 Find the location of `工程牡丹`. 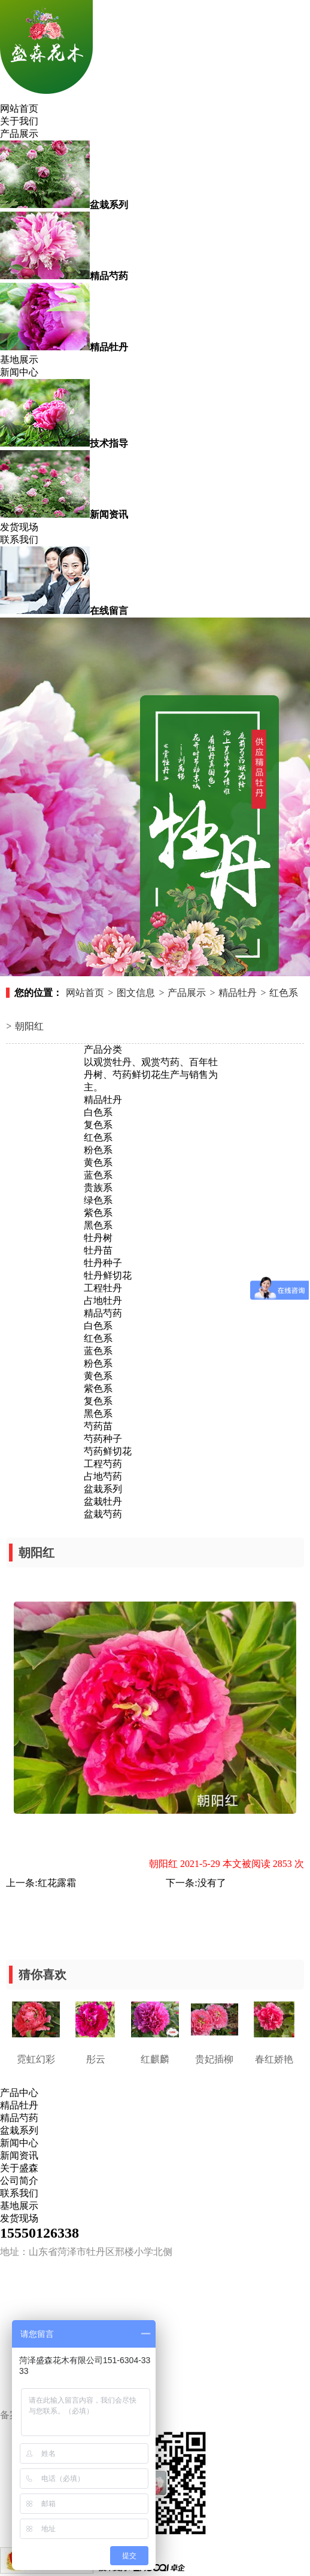

工程牡丹 is located at coordinates (103, 1288).